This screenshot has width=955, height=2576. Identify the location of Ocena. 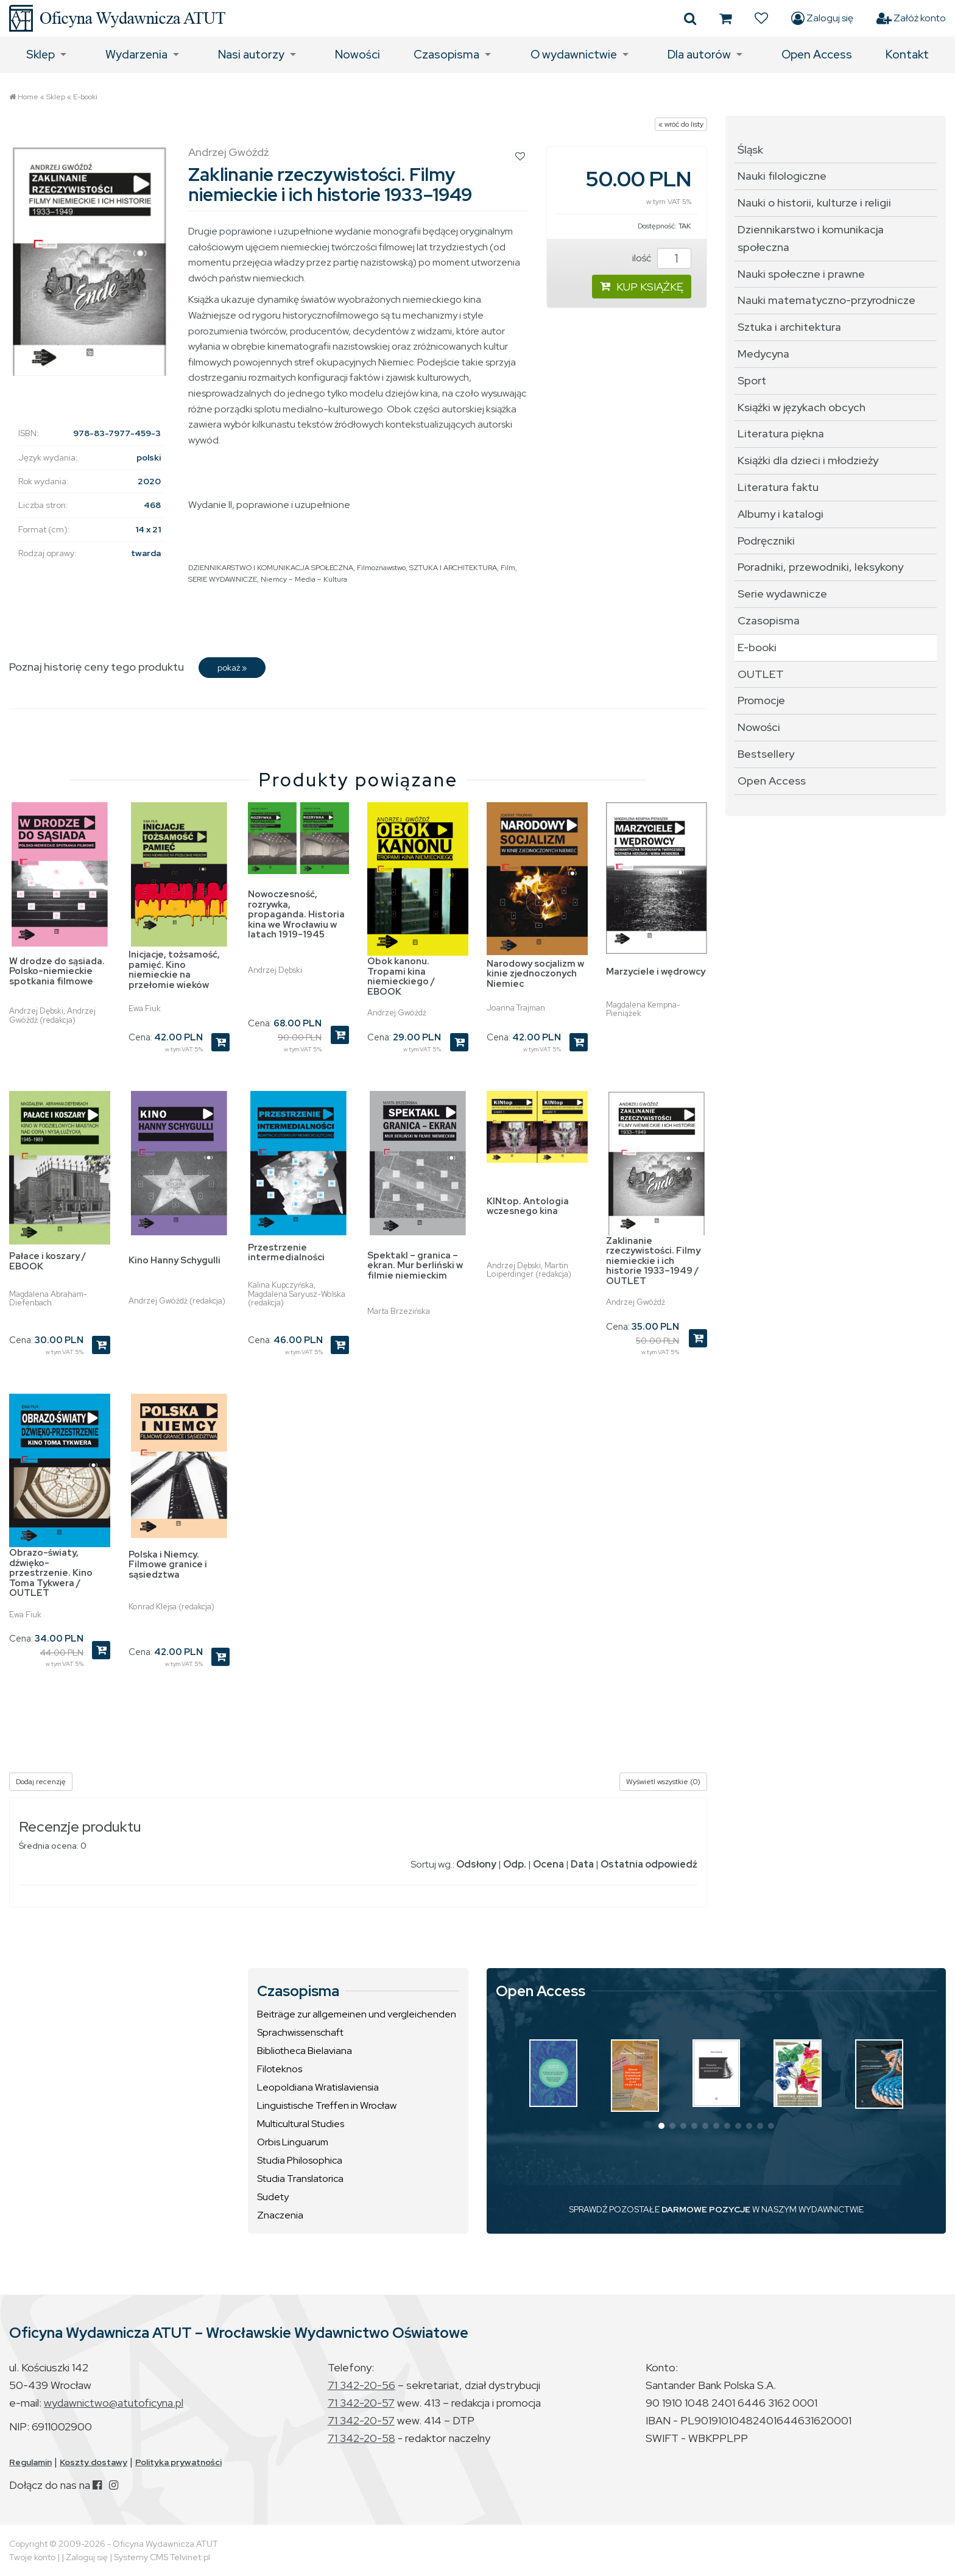
(548, 1864).